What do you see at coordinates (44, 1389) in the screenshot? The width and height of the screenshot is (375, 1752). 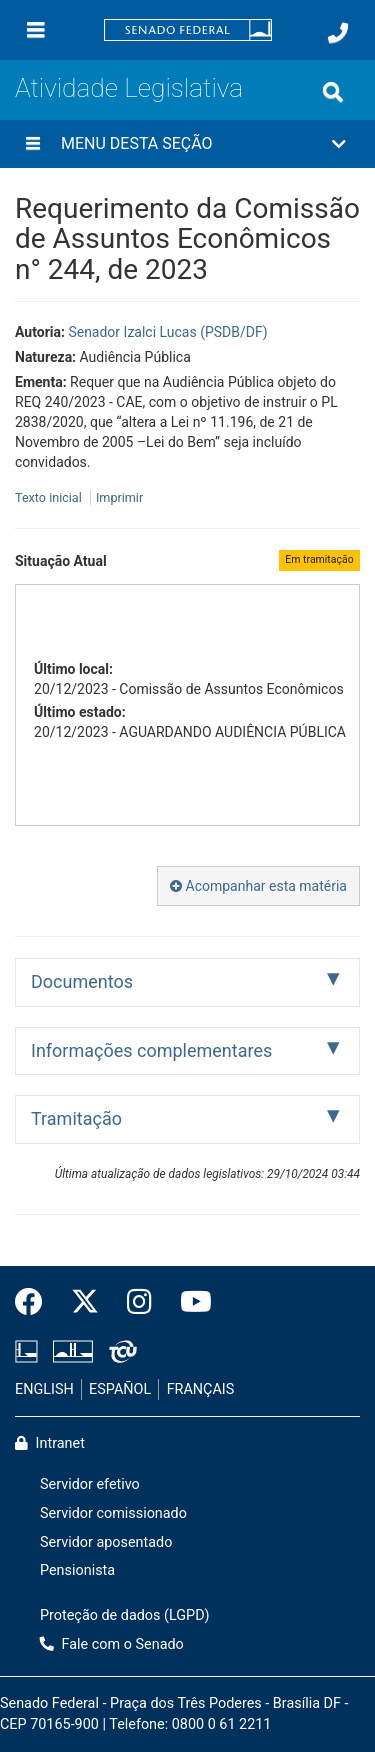 I see `ENGLISH` at bounding box center [44, 1389].